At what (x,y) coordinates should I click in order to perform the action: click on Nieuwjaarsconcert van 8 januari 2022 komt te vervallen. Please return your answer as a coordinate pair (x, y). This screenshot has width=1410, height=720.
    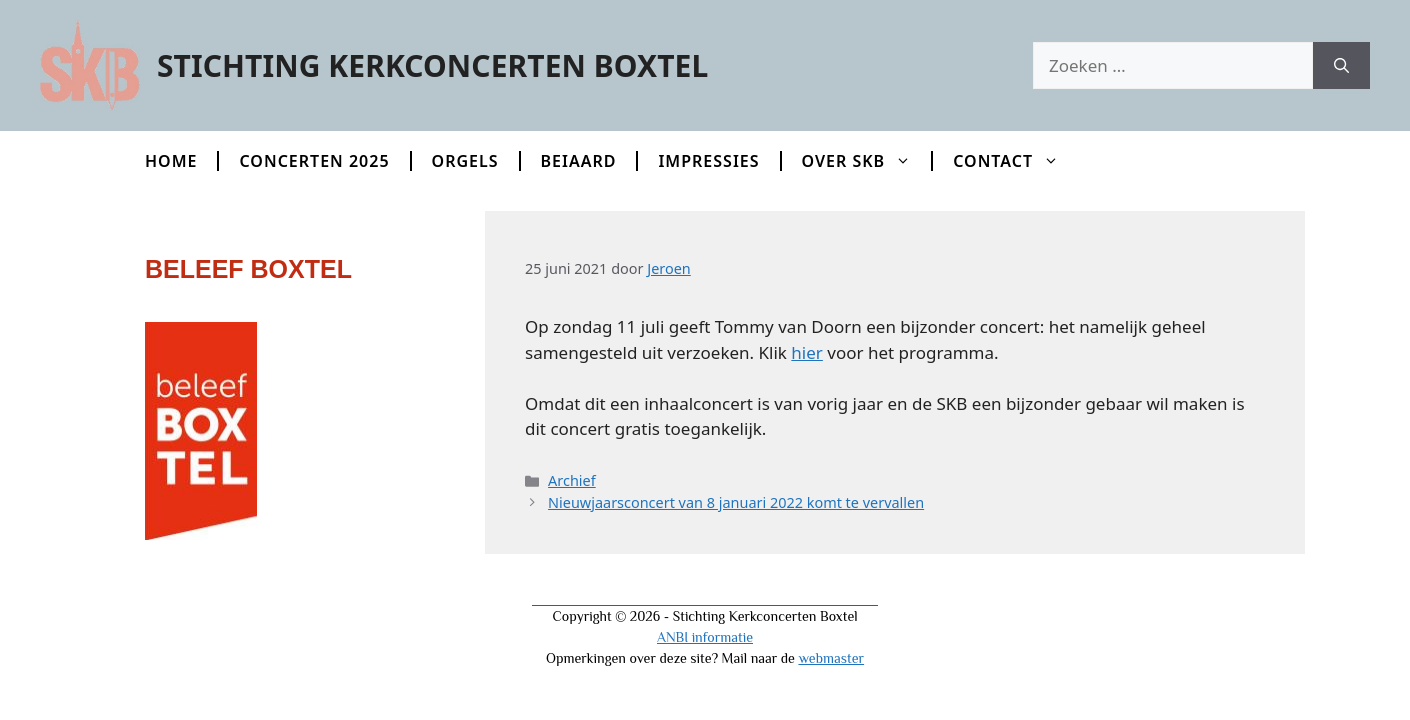
    Looking at the image, I should click on (736, 502).